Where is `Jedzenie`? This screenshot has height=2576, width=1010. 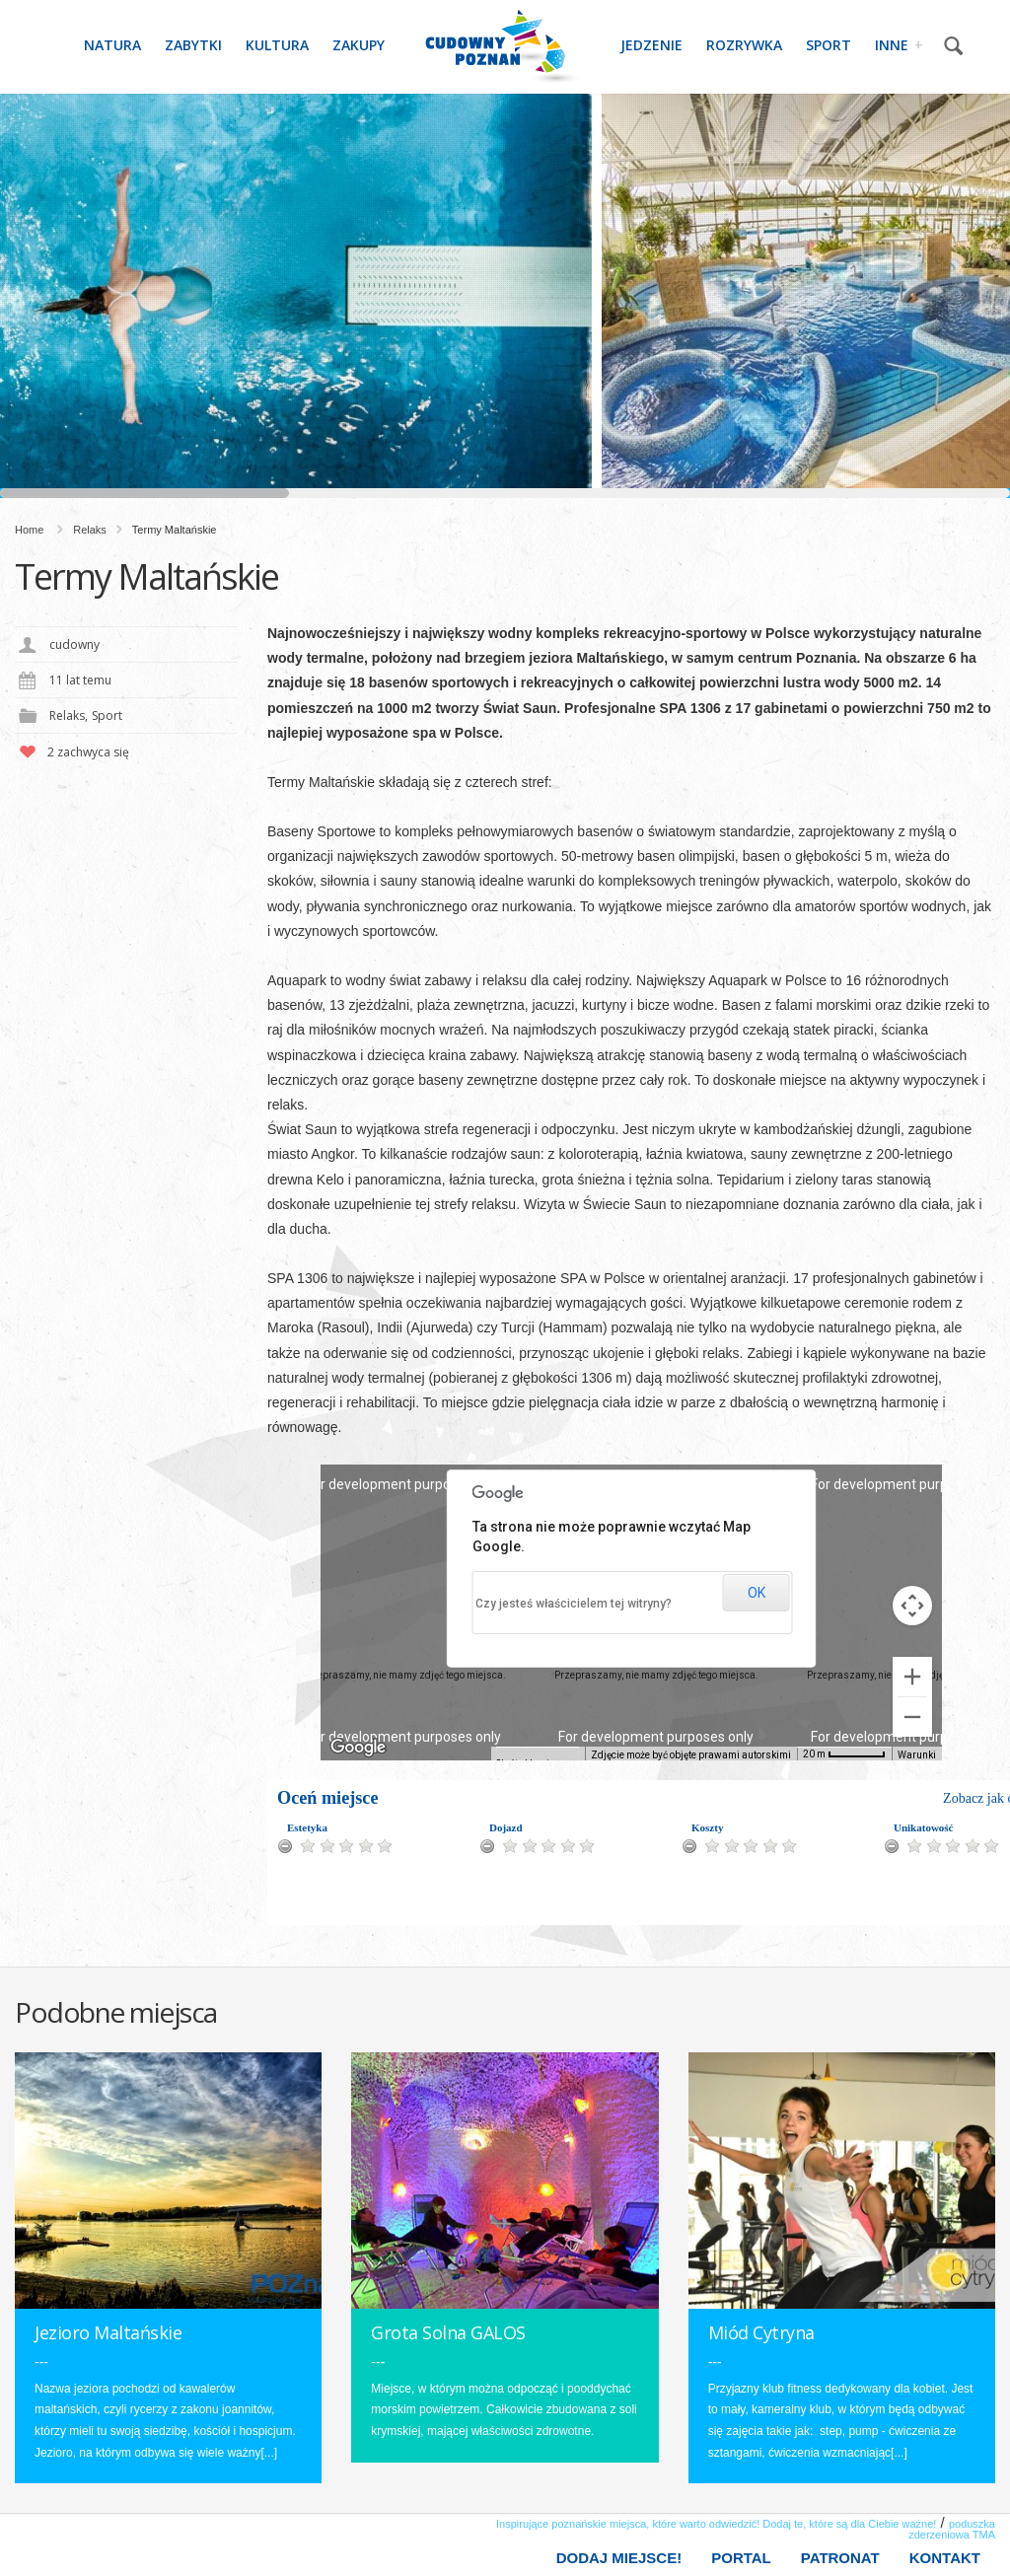 Jedzenie is located at coordinates (651, 45).